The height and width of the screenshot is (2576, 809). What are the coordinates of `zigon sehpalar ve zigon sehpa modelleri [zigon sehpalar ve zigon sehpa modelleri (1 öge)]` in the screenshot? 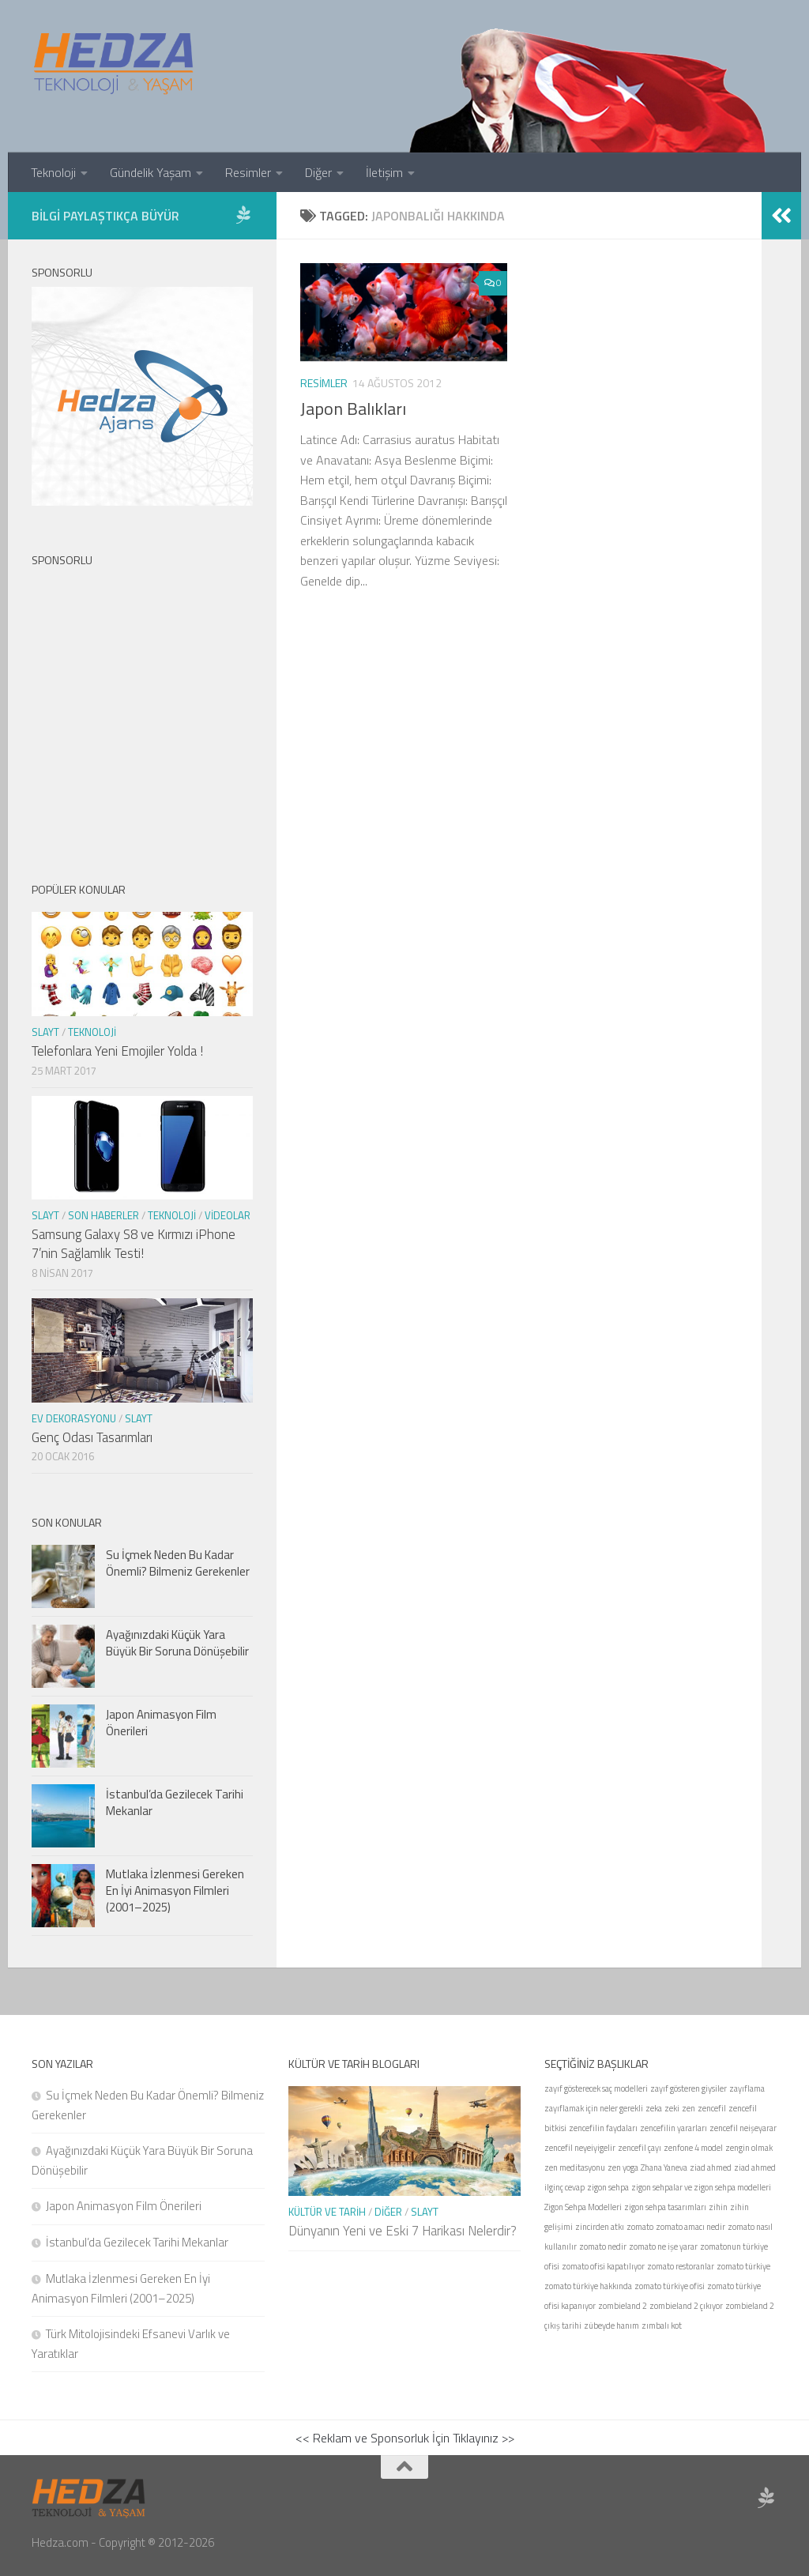 It's located at (701, 2187).